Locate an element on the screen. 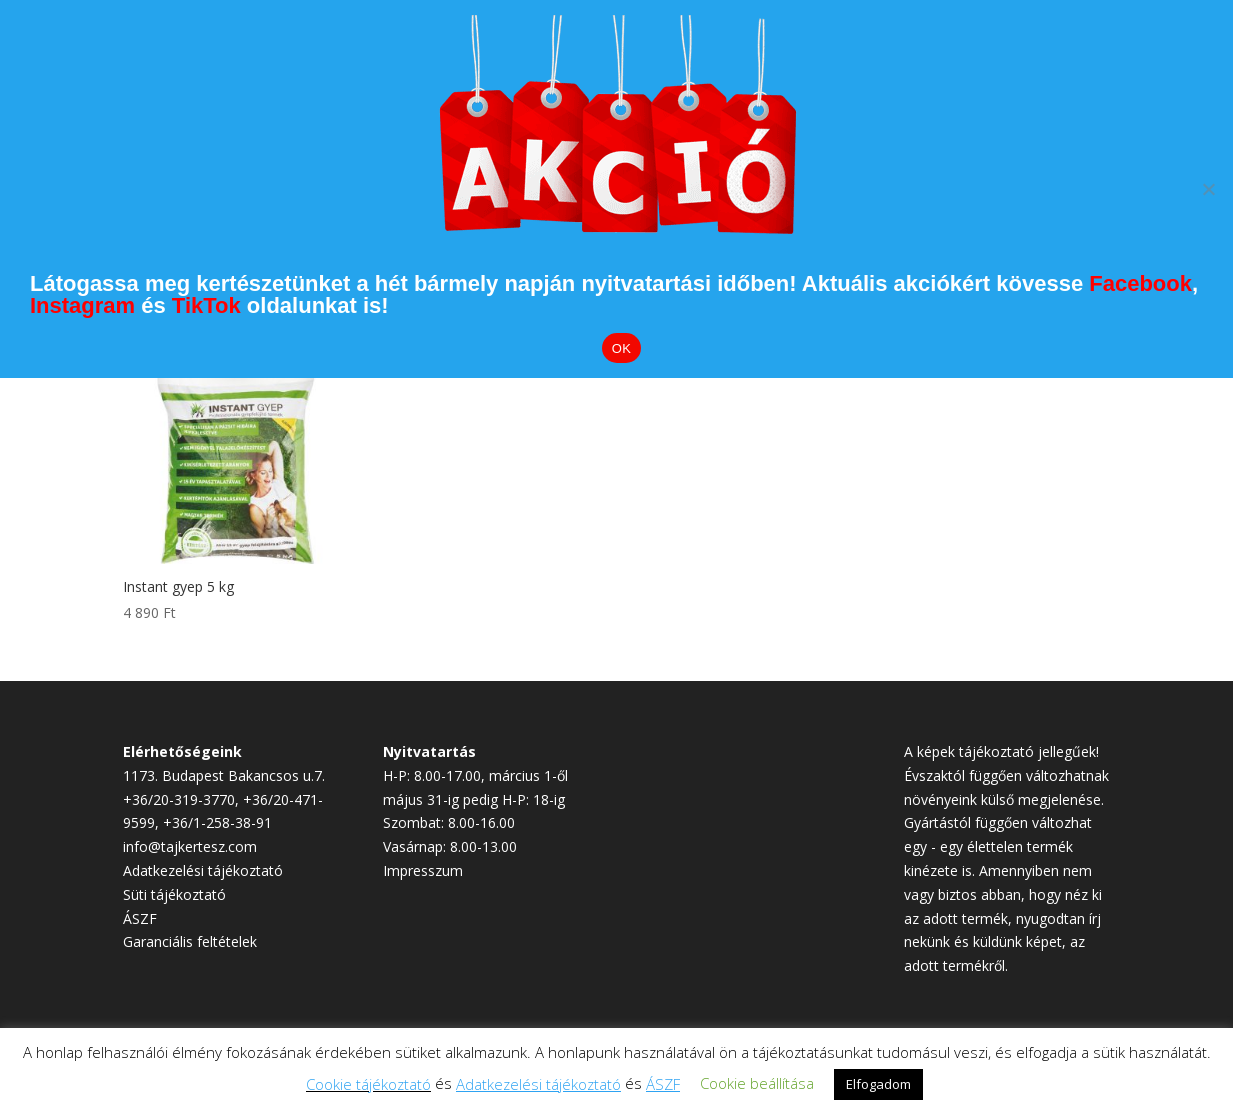 The image size is (1233, 1116). TikTok is located at coordinates (206, 305).